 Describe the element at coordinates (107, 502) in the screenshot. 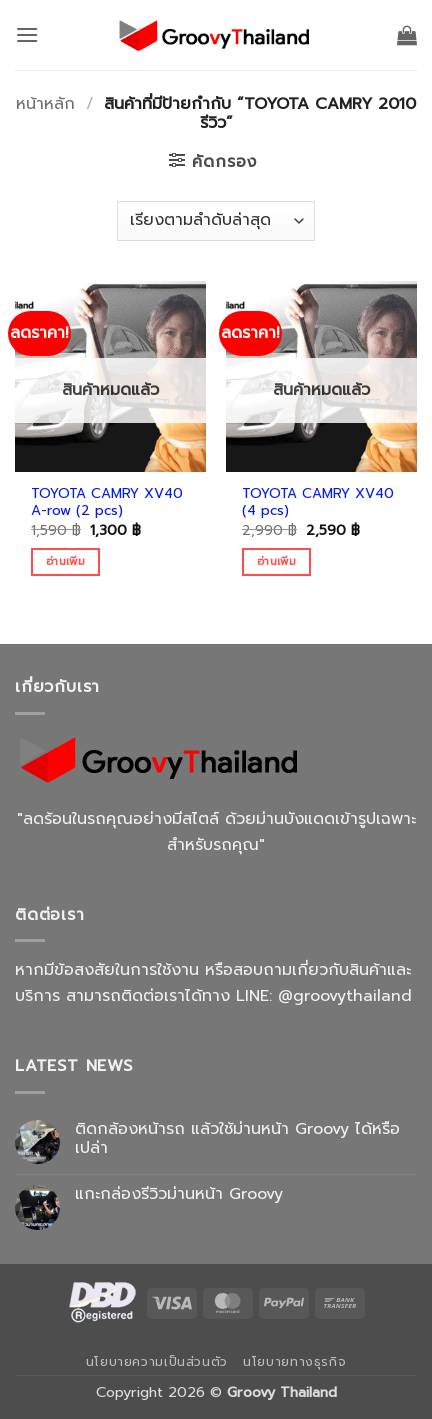

I see `TOYOTA CAMRY XV40 A-row (2 pcs)` at that location.